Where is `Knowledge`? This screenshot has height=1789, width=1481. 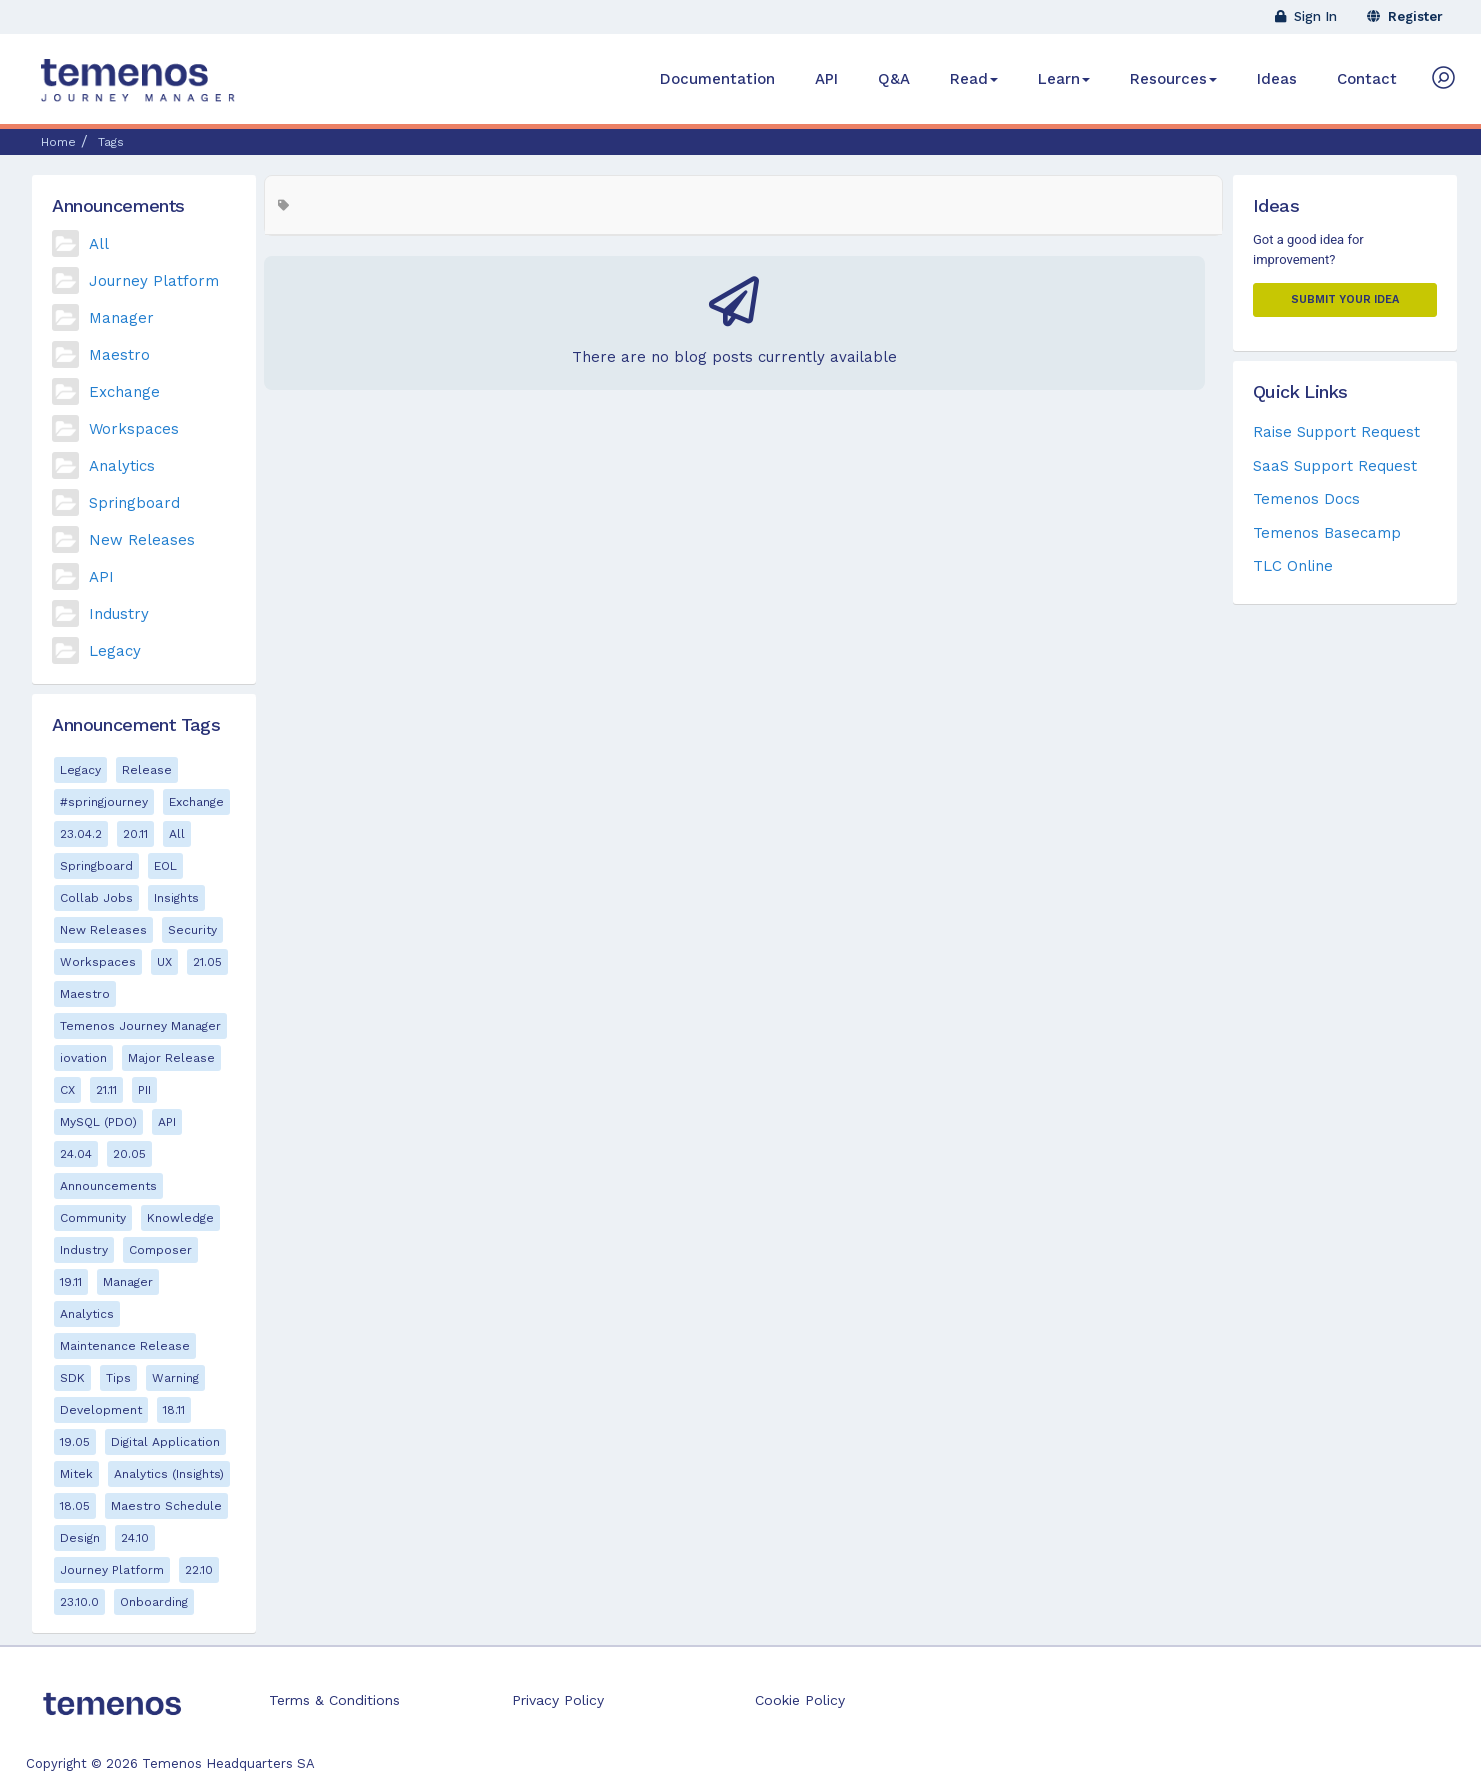 Knowledge is located at coordinates (180, 1218).